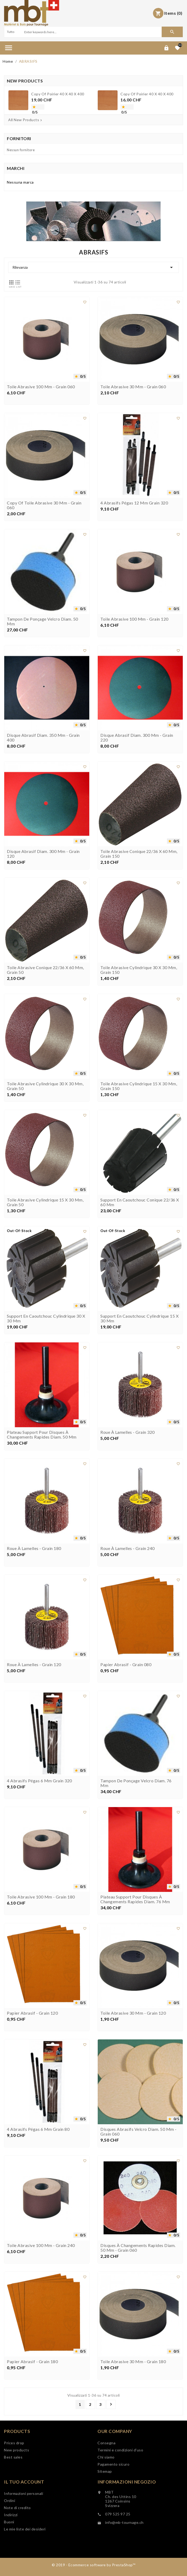 The image size is (187, 2576). What do you see at coordinates (15, 168) in the screenshot?
I see `Marchi` at bounding box center [15, 168].